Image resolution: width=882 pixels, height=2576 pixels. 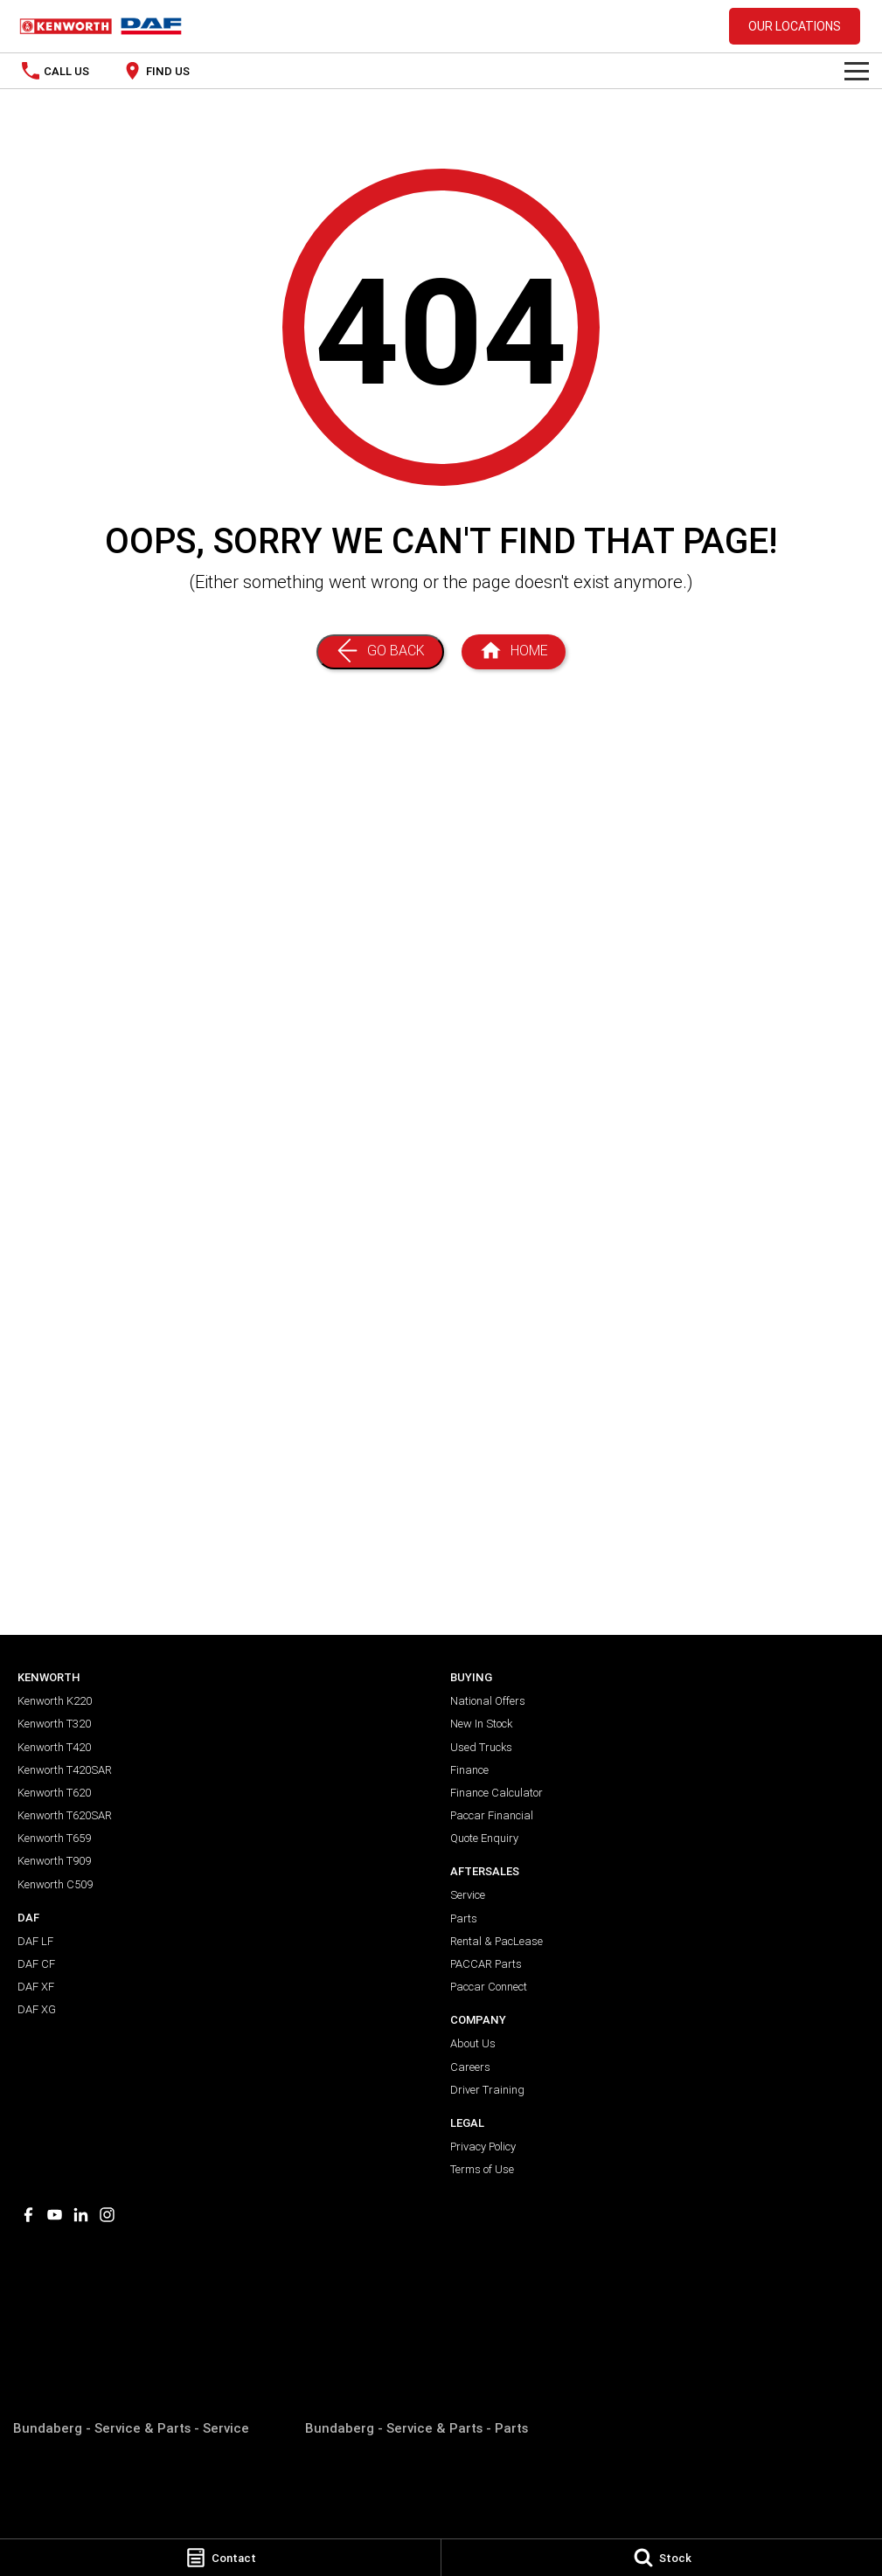 I want to click on [Stock], so click(x=661, y=2557).